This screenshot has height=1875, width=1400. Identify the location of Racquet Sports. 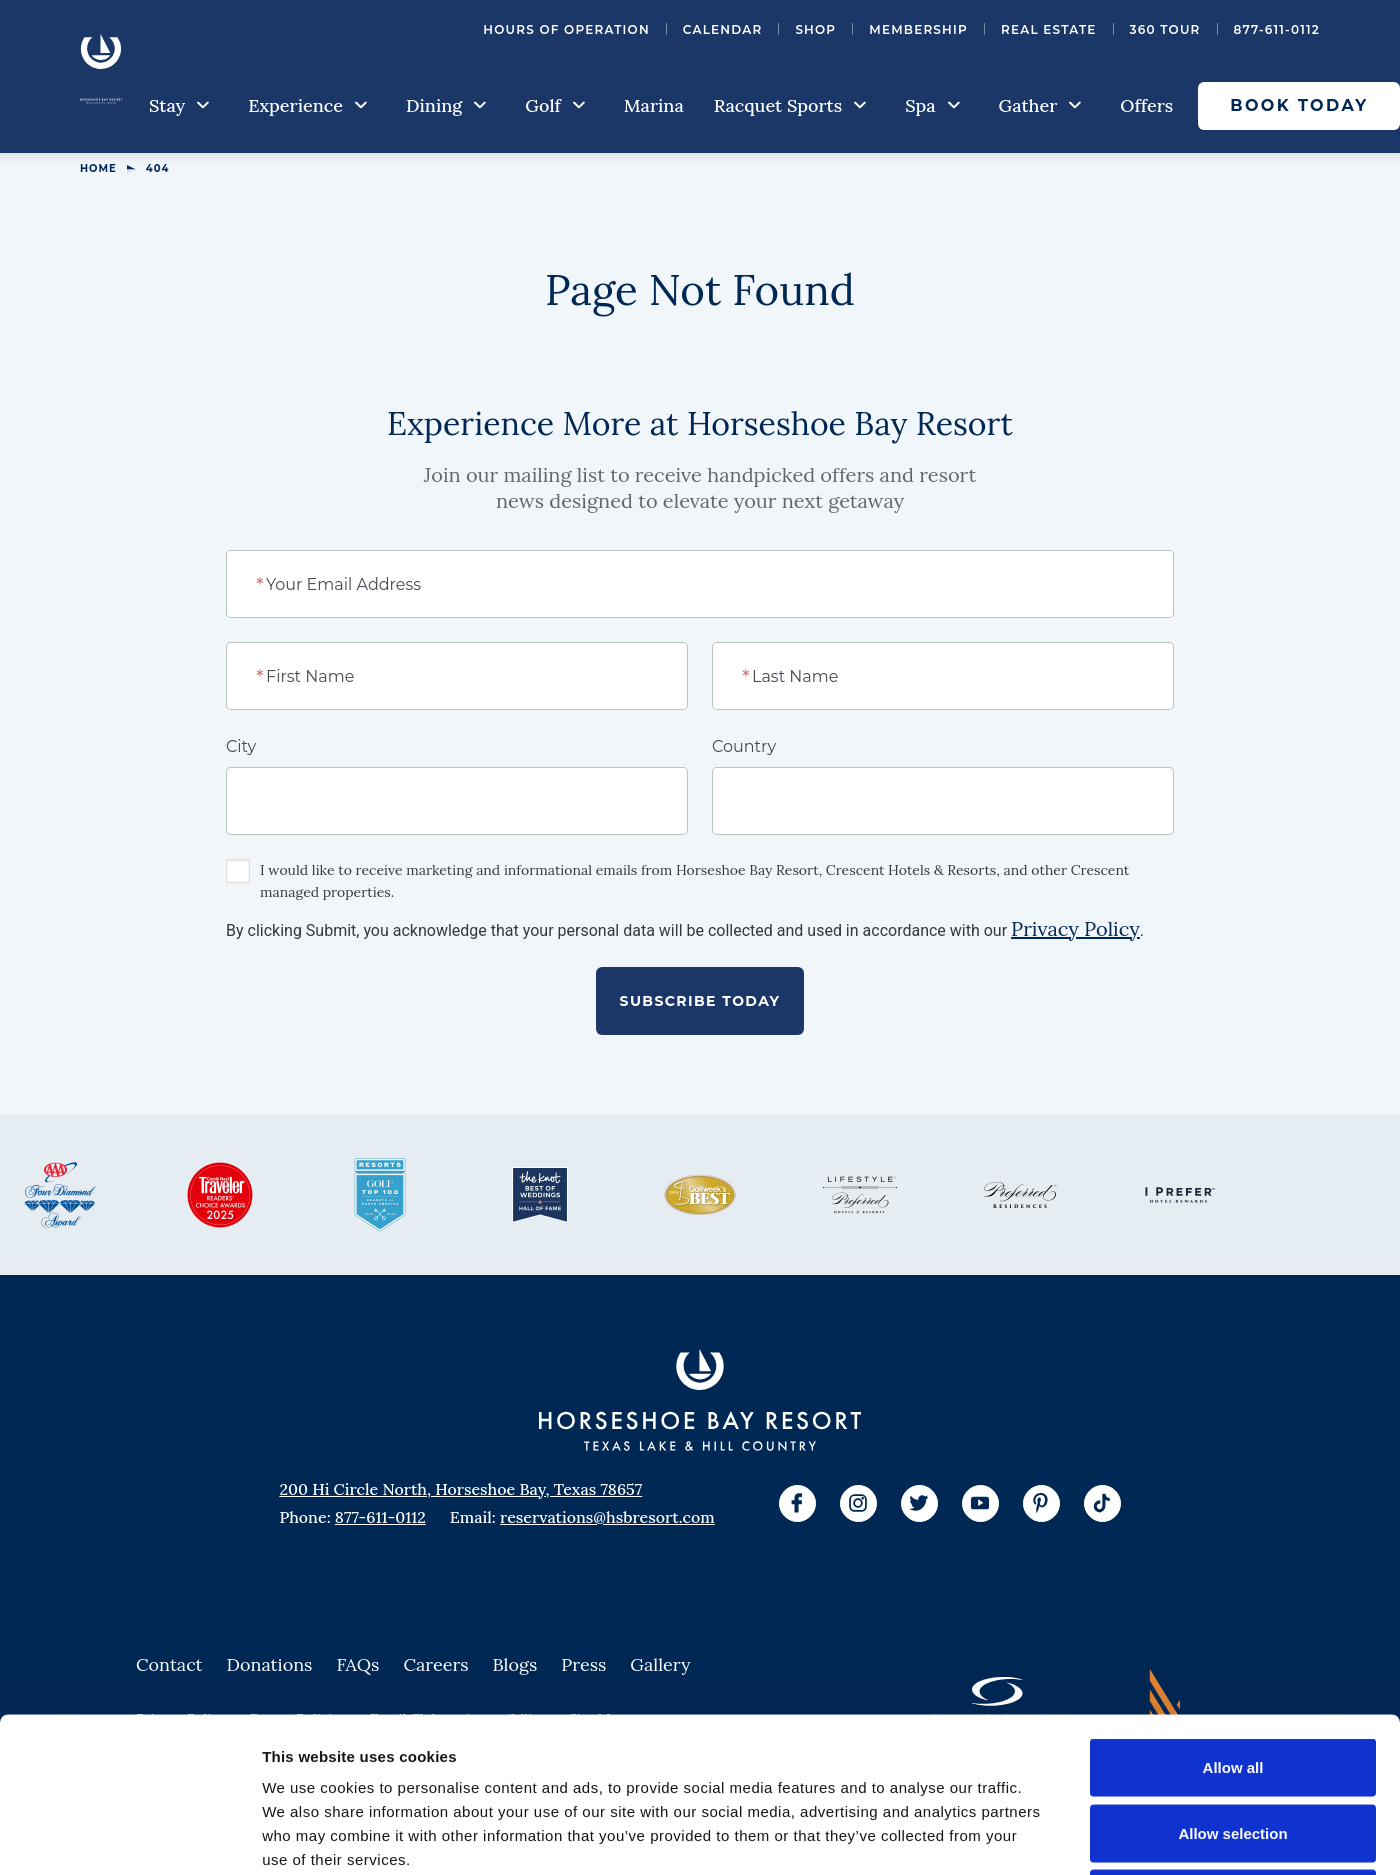
(790, 105).